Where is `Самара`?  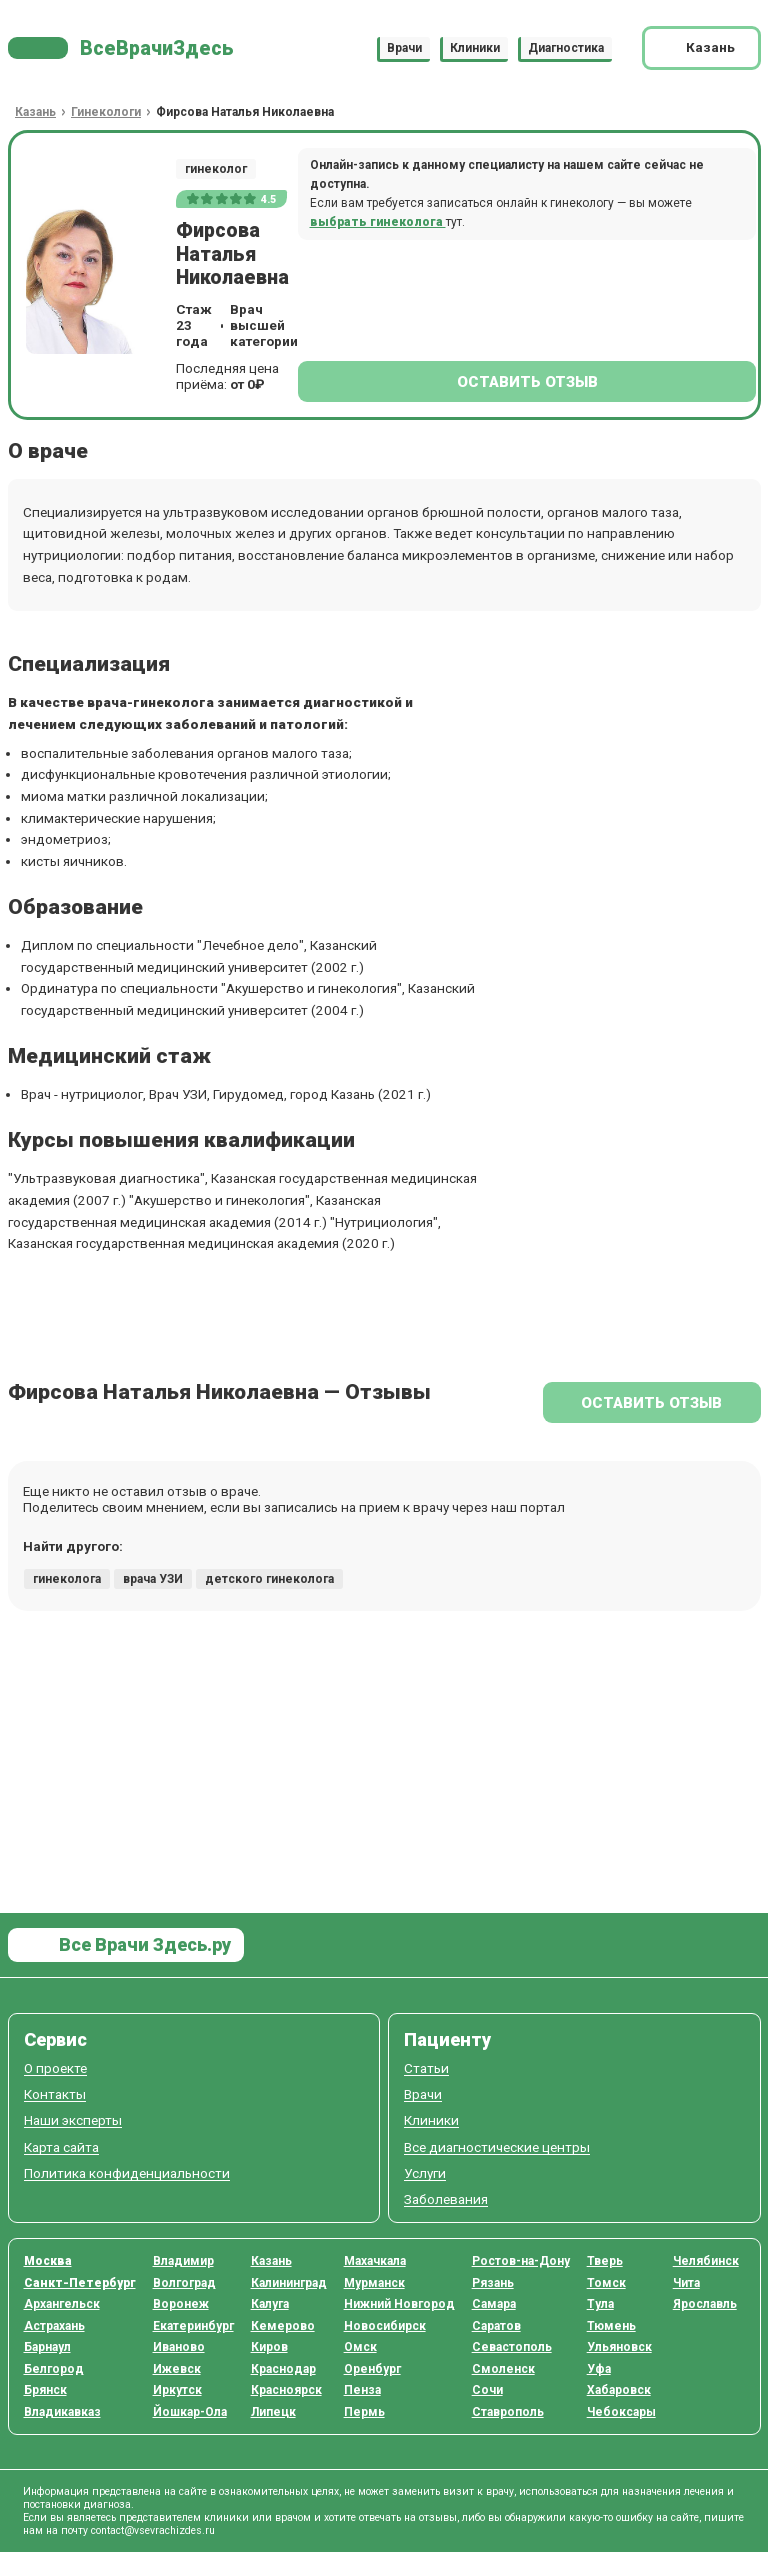 Самара is located at coordinates (494, 2304).